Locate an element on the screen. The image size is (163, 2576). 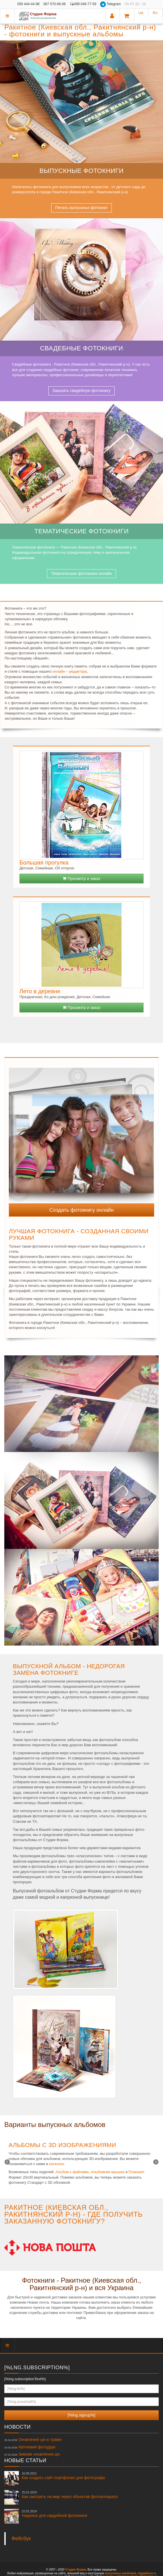
Как смотреть на мир через объектив фотоаппарата is located at coordinates (70, 2495).